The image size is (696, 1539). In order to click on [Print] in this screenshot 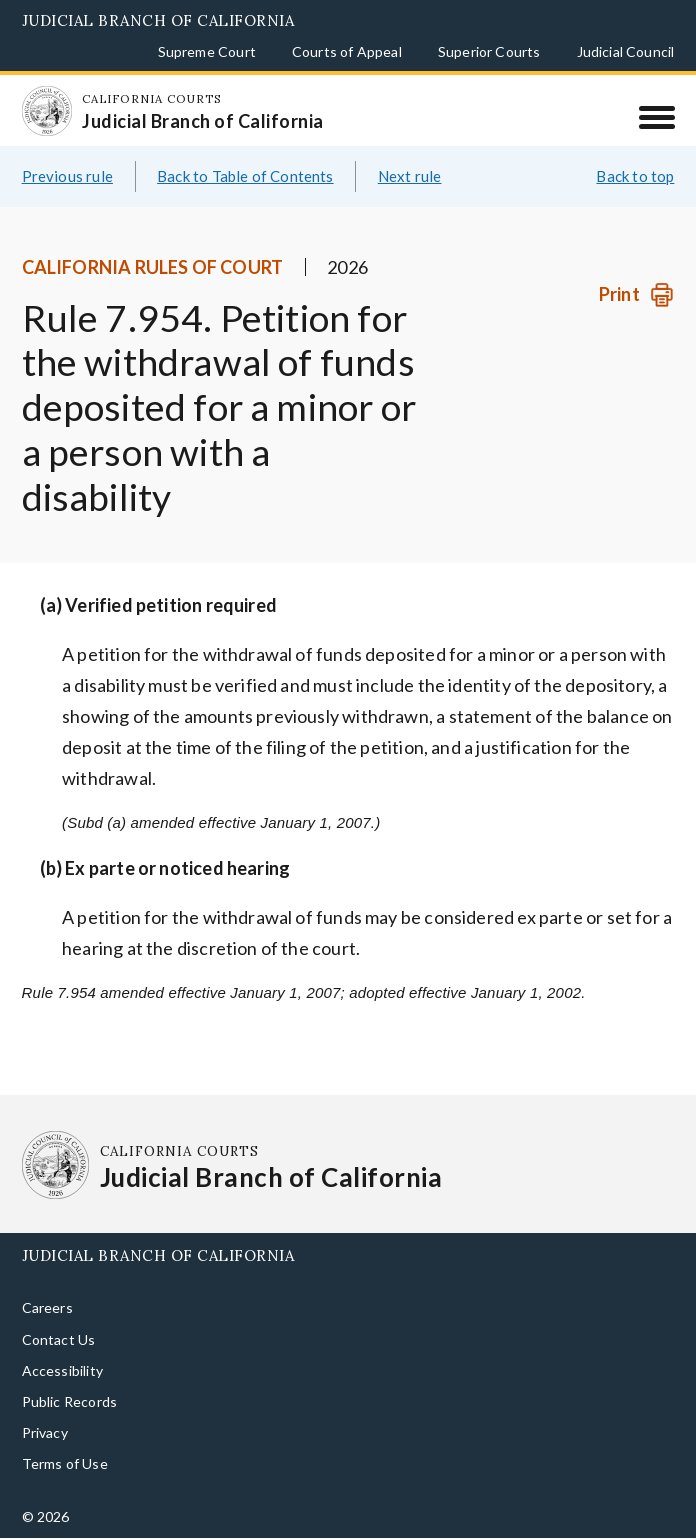, I will do `click(636, 294)`.